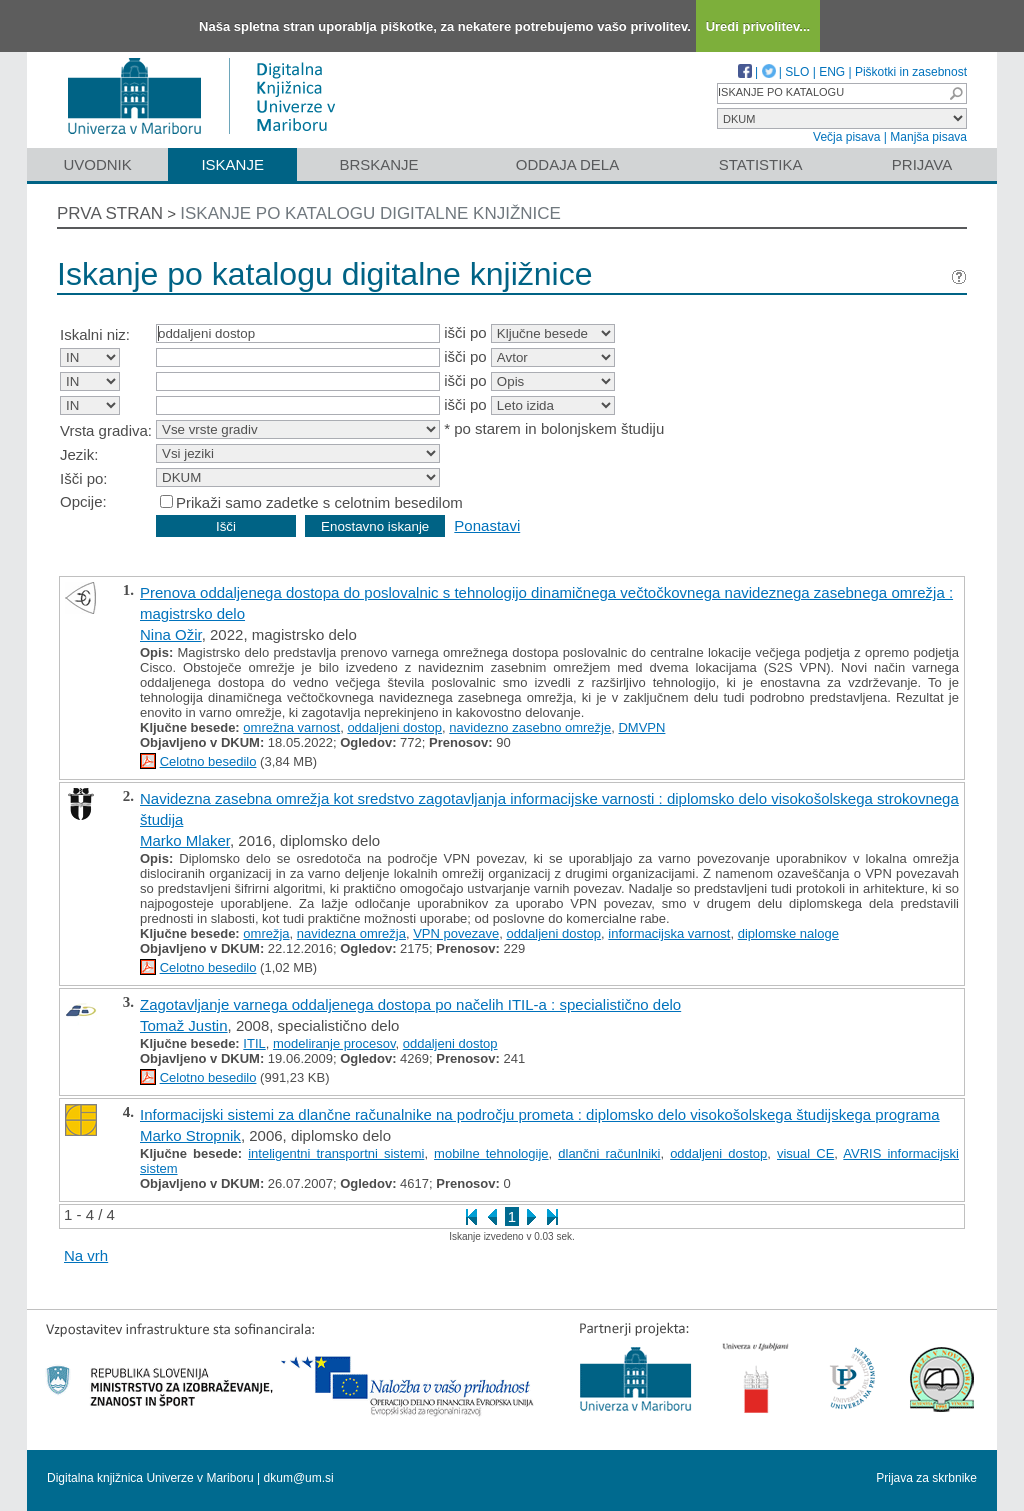 This screenshot has height=1511, width=1024. Describe the element at coordinates (79, 454) in the screenshot. I see `Jezik:` at that location.